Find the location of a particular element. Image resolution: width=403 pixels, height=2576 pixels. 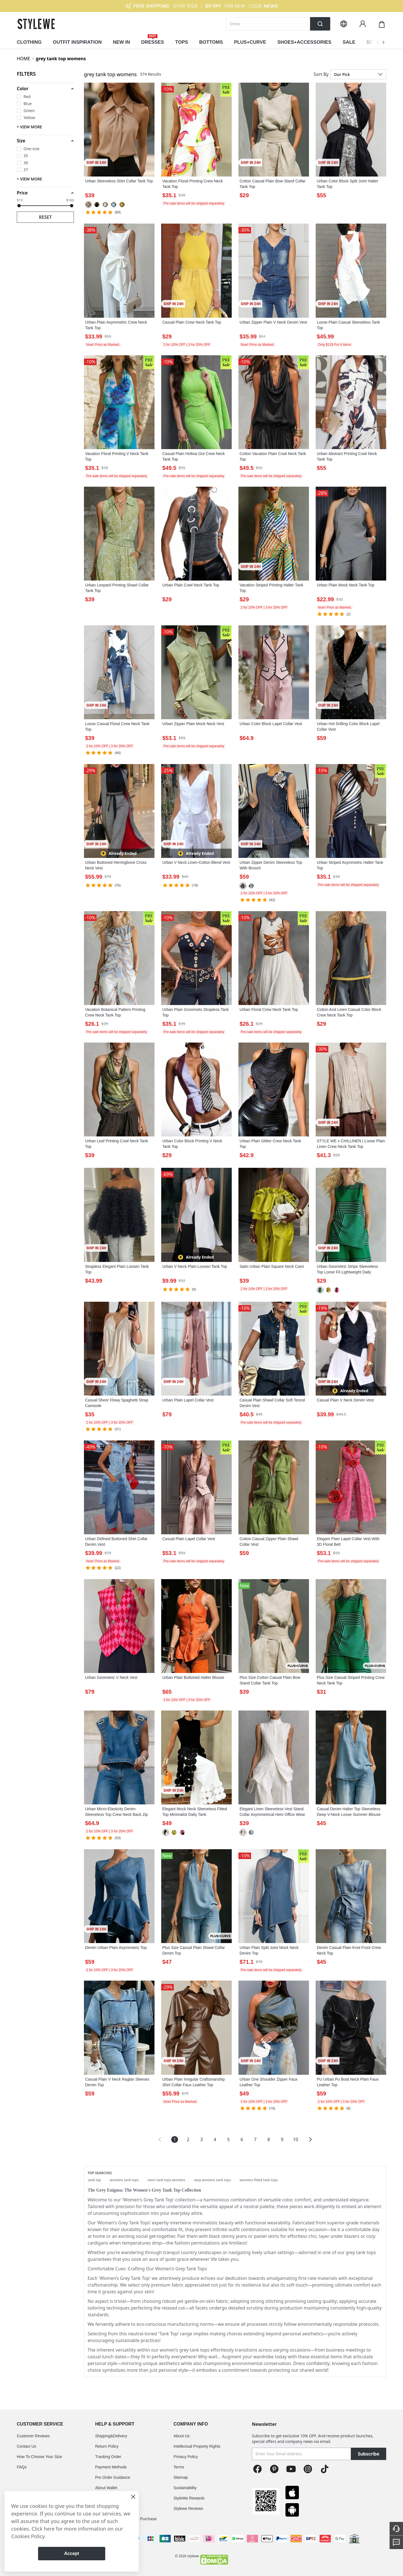

Pre Order Guidance is located at coordinates (112, 2477).